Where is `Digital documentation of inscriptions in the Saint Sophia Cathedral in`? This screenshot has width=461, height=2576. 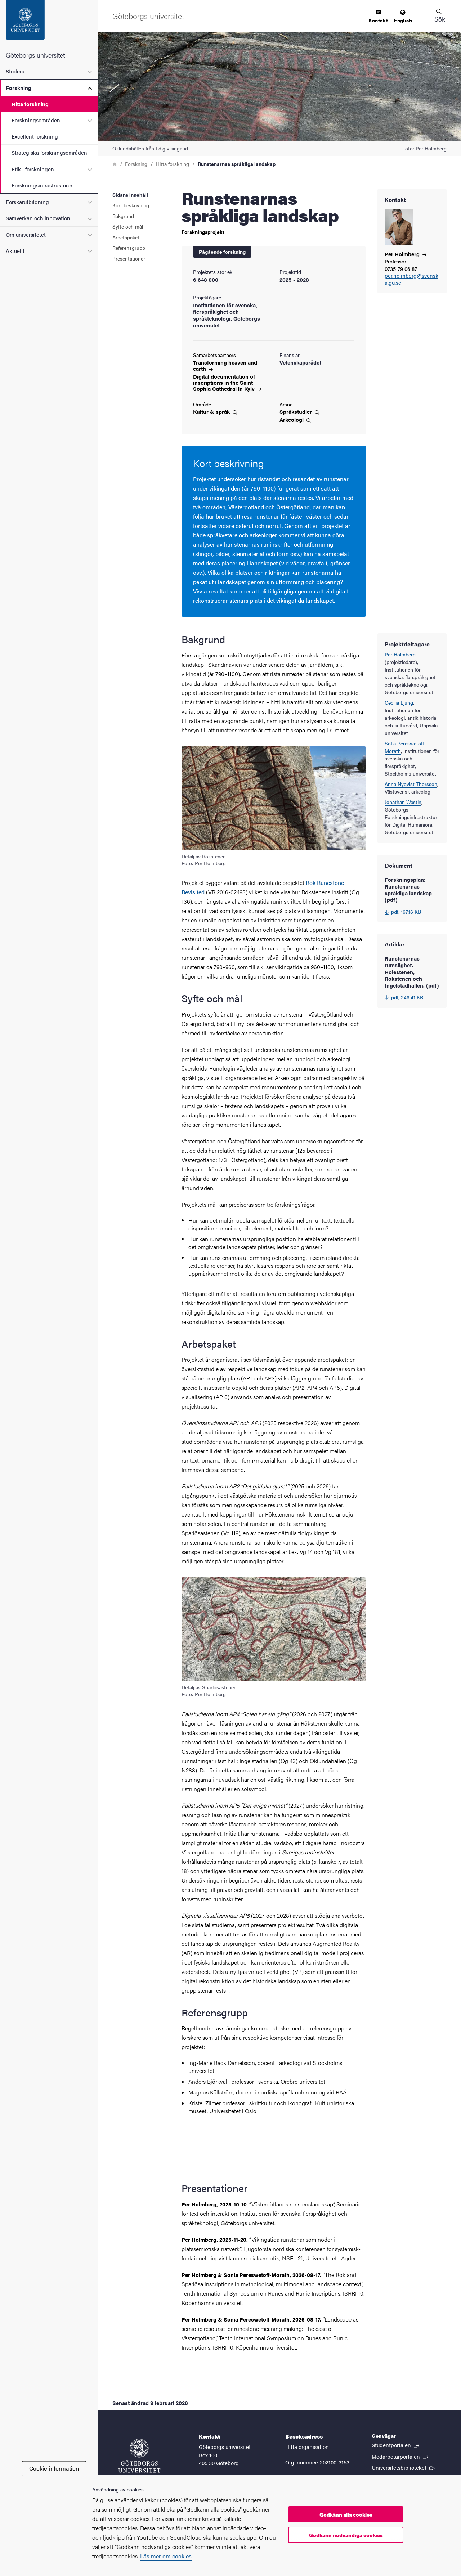
Digital documentation of inscriptions in the Saint Sophia Cathedral in is located at coordinates (227, 382).